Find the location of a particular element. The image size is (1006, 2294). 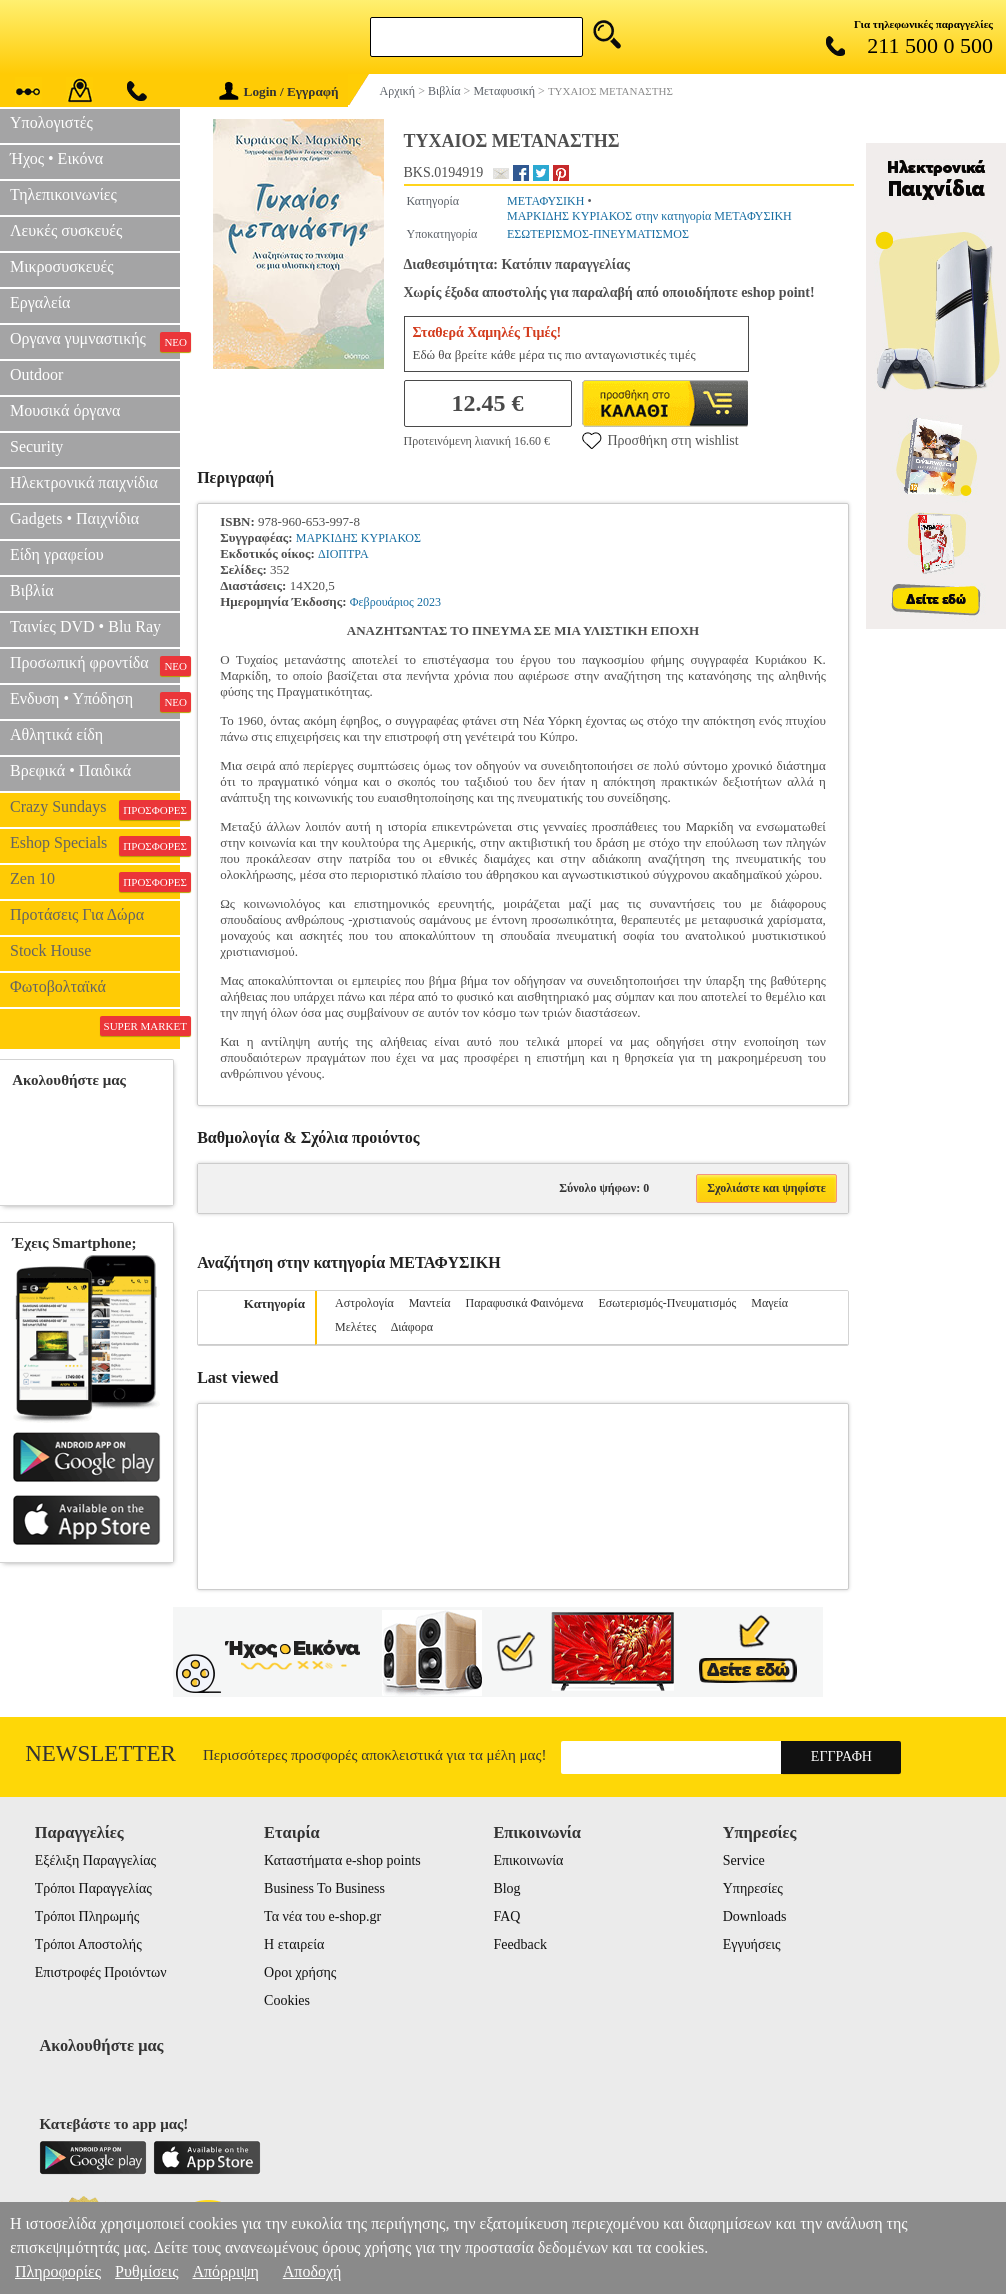

Μελέτες is located at coordinates (355, 1327).